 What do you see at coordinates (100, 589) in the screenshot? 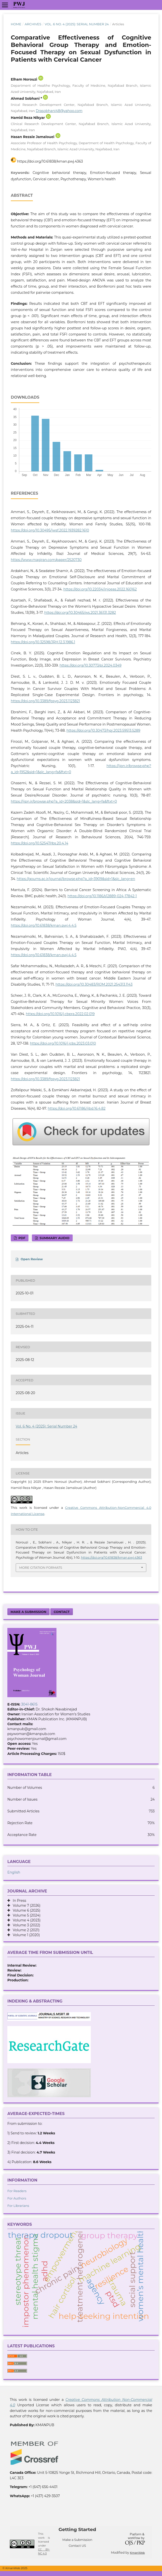
I see `https://doi.org/10.22034/injoeas.2022.160162` at bounding box center [100, 589].